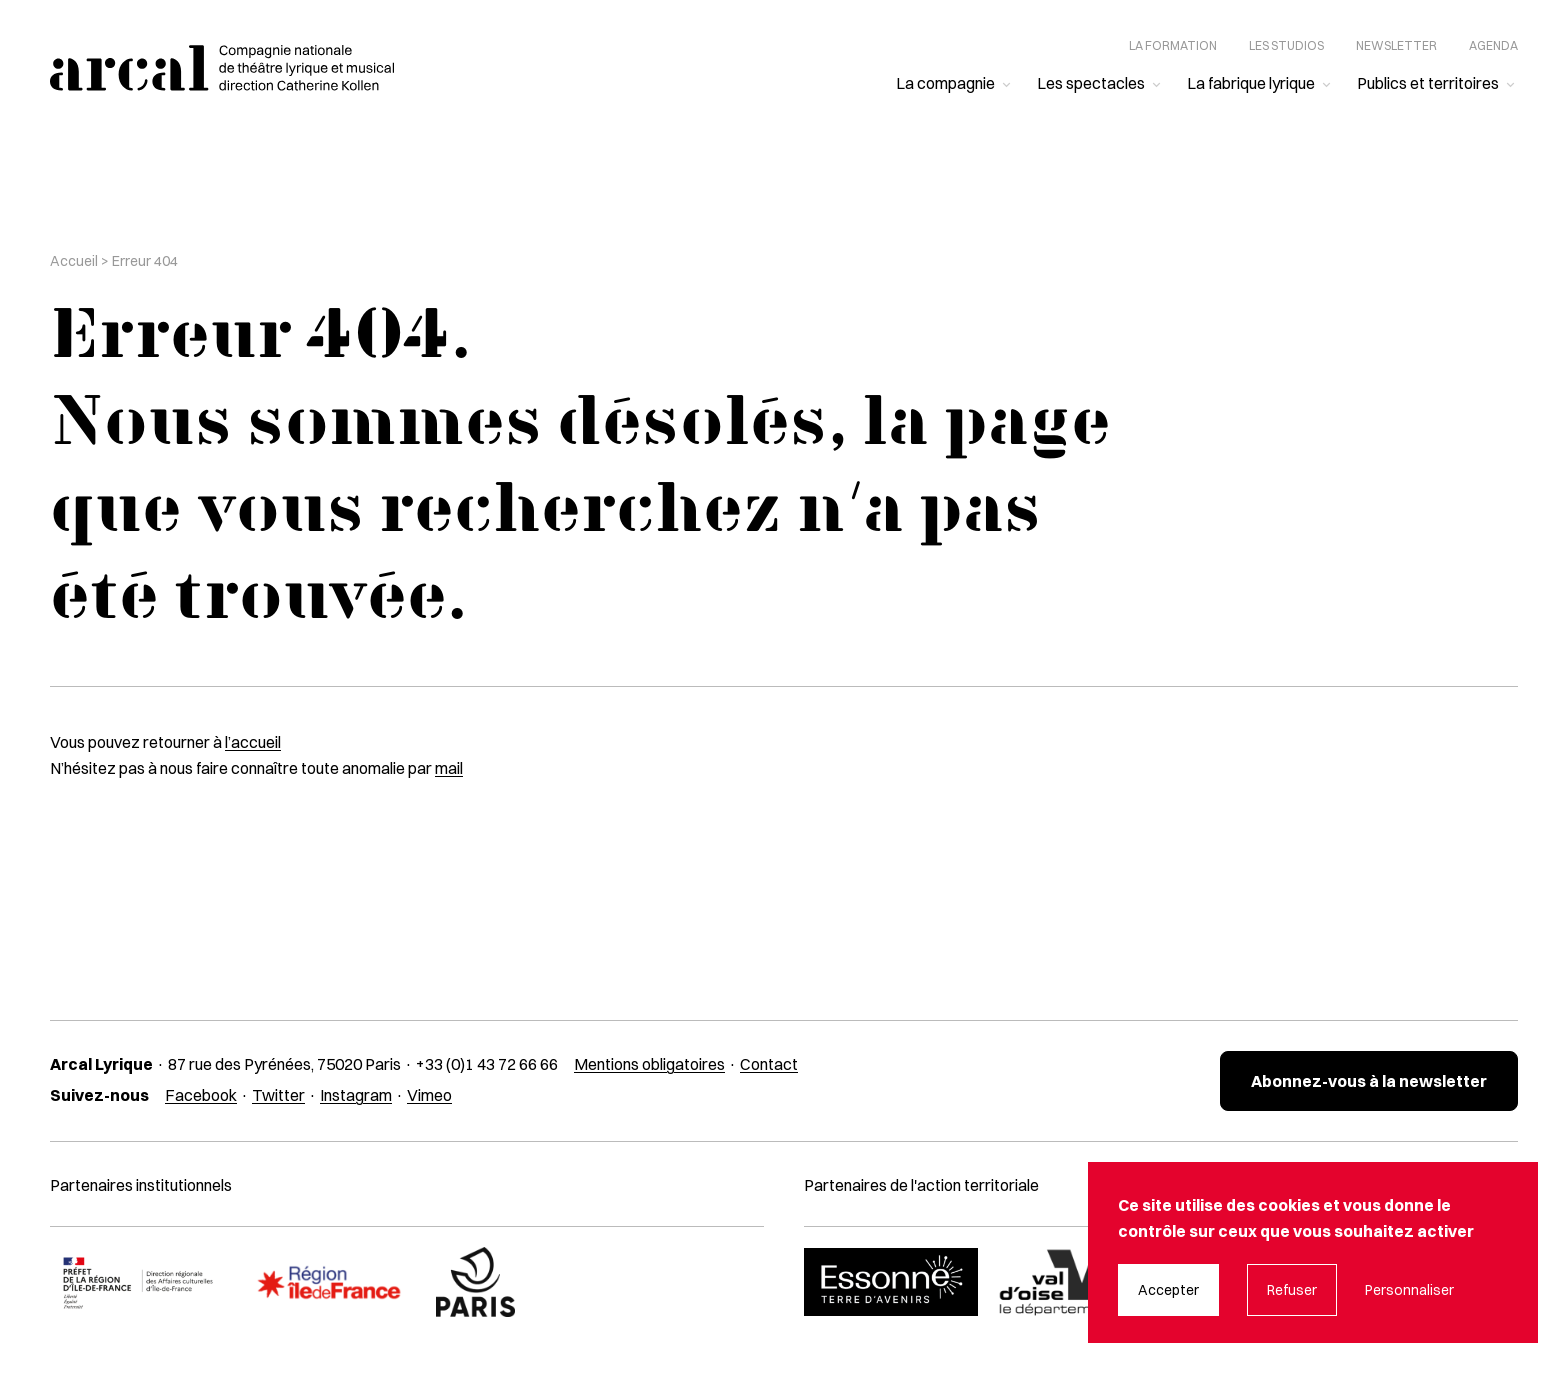 The image size is (1568, 1377). Describe the element at coordinates (945, 83) in the screenshot. I see `La compagnie [menuitem]` at that location.